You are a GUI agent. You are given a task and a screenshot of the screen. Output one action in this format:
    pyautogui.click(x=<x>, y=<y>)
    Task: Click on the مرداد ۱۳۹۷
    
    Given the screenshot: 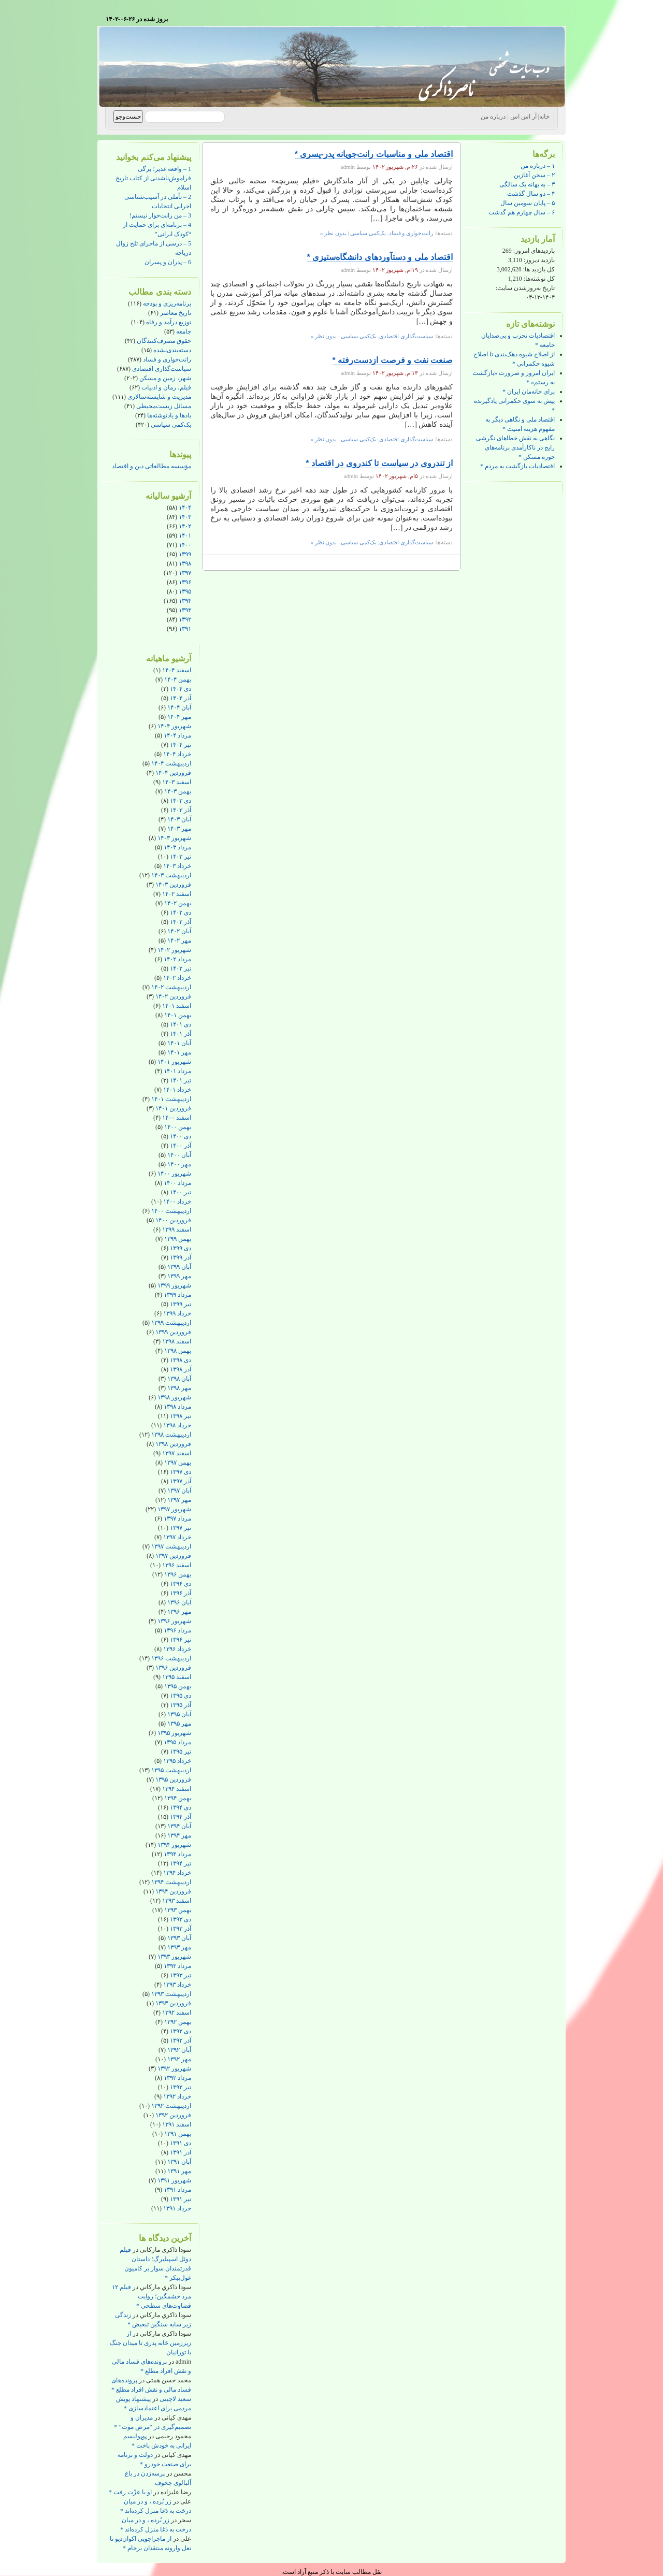 What is the action you would take?
    pyautogui.click(x=177, y=1518)
    